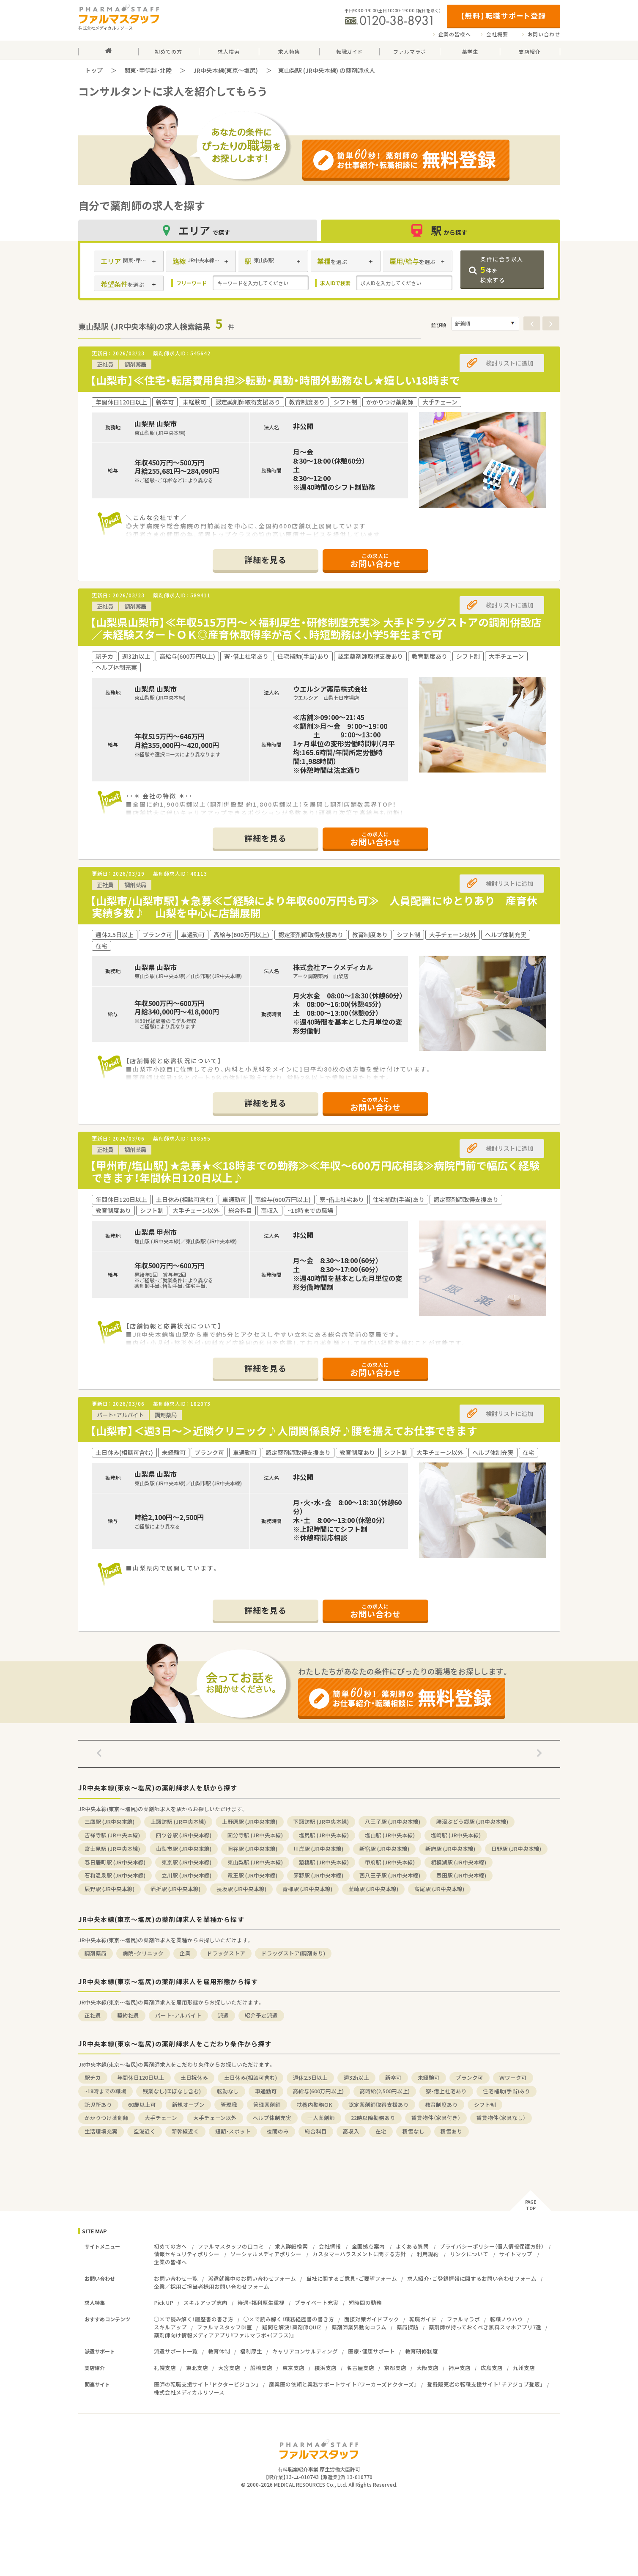  Describe the element at coordinates (142, 2104) in the screenshot. I see `60歳以上可` at that location.